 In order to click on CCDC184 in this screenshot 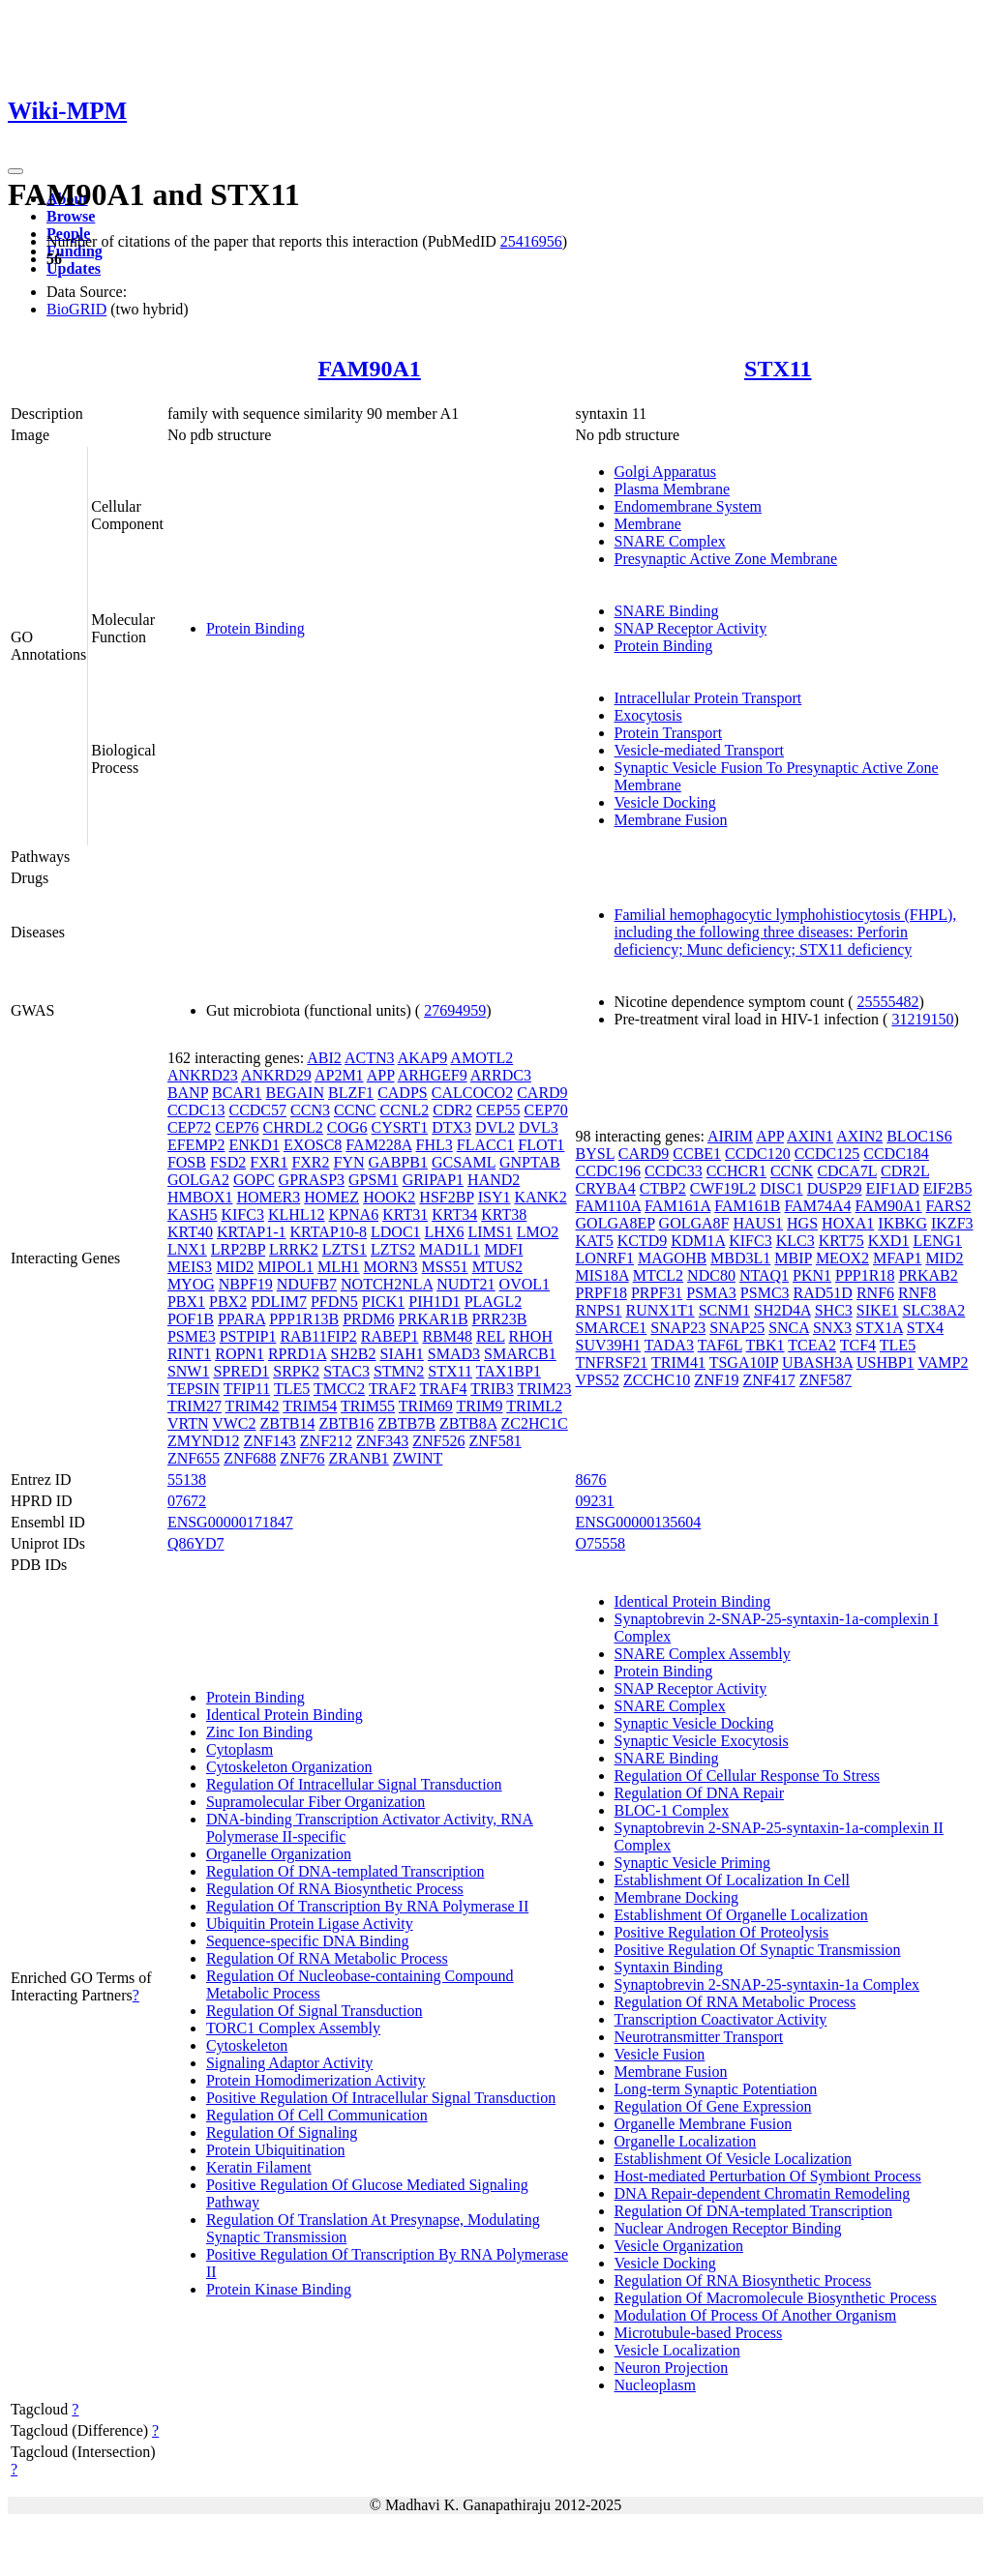, I will do `click(896, 1153)`.